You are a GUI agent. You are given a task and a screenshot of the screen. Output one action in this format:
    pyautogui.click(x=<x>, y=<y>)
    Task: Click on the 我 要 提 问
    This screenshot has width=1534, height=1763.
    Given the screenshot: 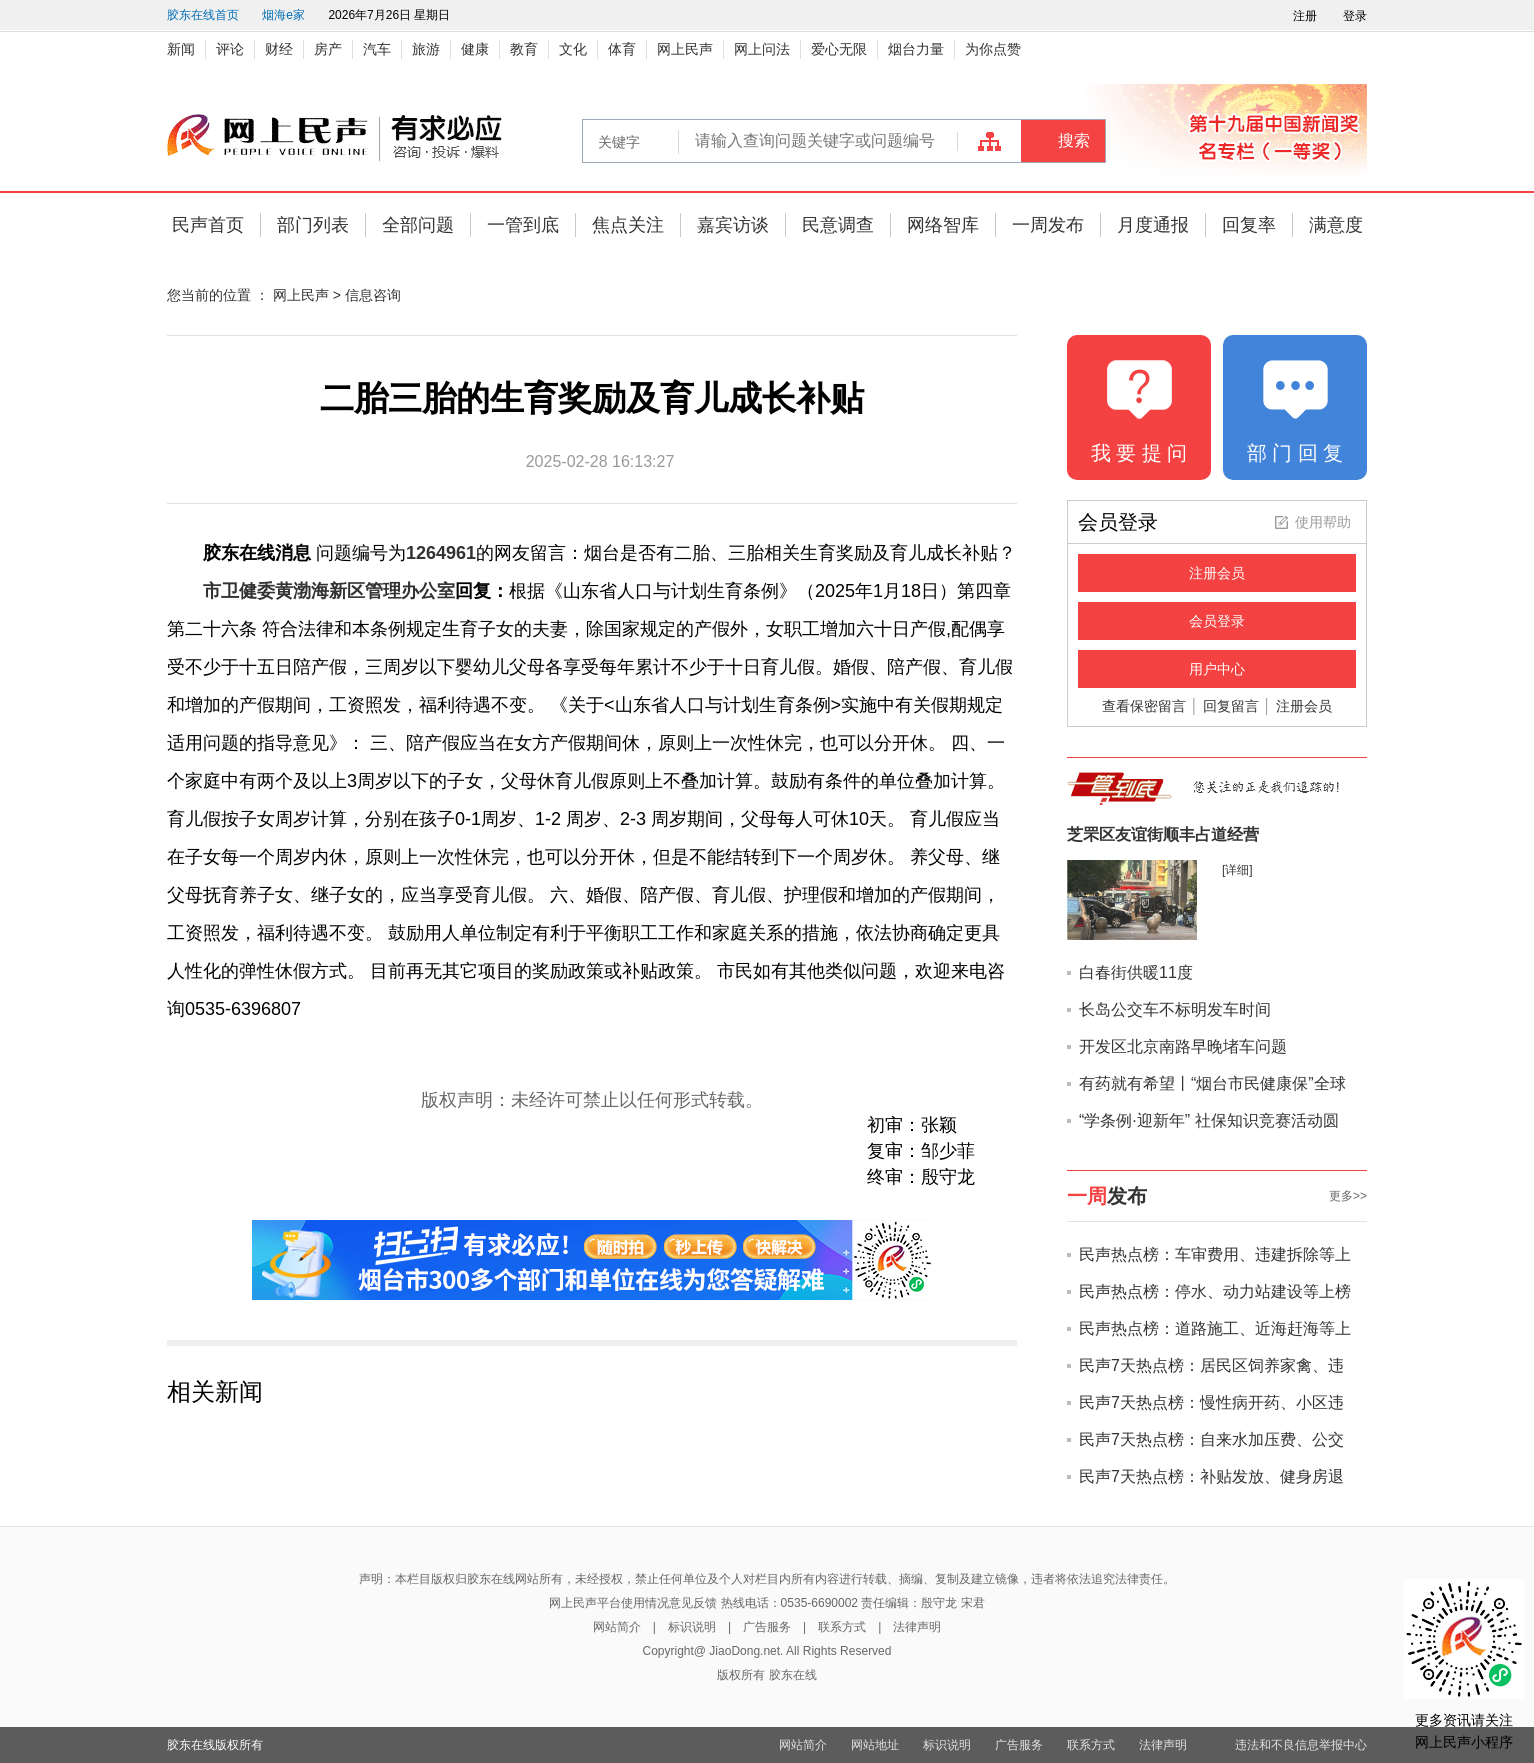 What is the action you would take?
    pyautogui.click(x=1139, y=453)
    